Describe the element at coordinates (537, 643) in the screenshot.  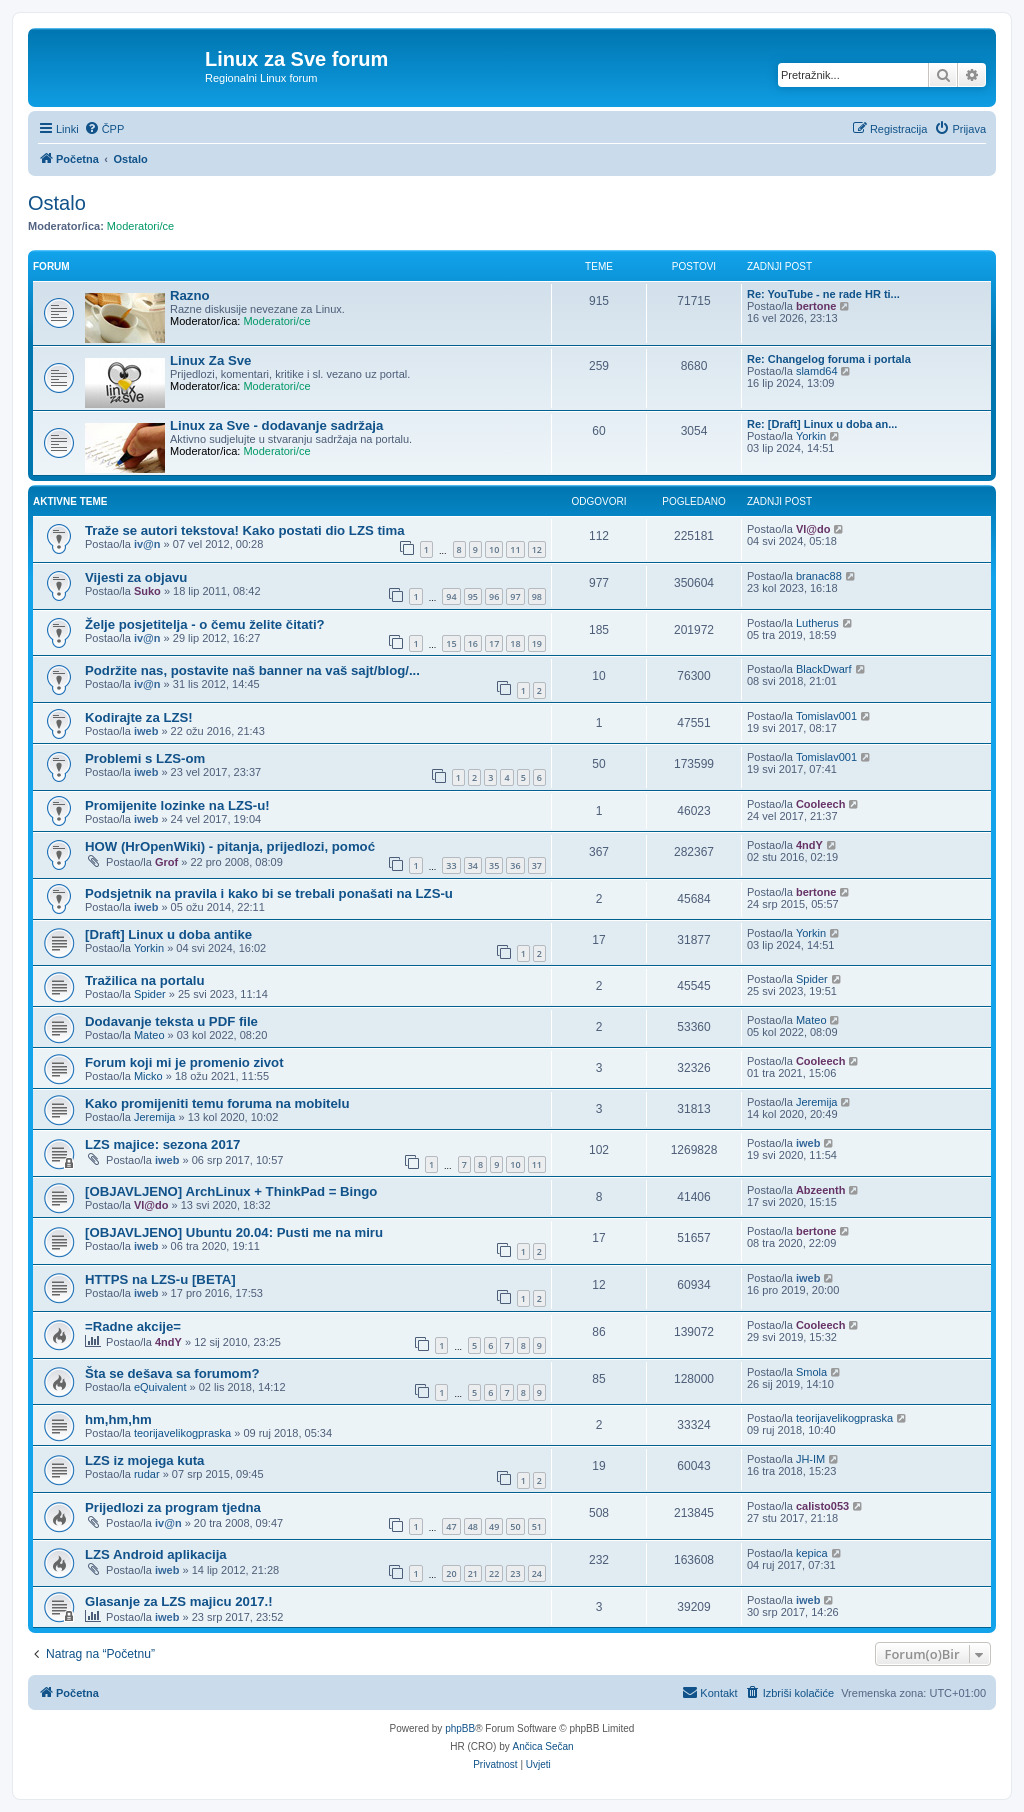
I see `19` at that location.